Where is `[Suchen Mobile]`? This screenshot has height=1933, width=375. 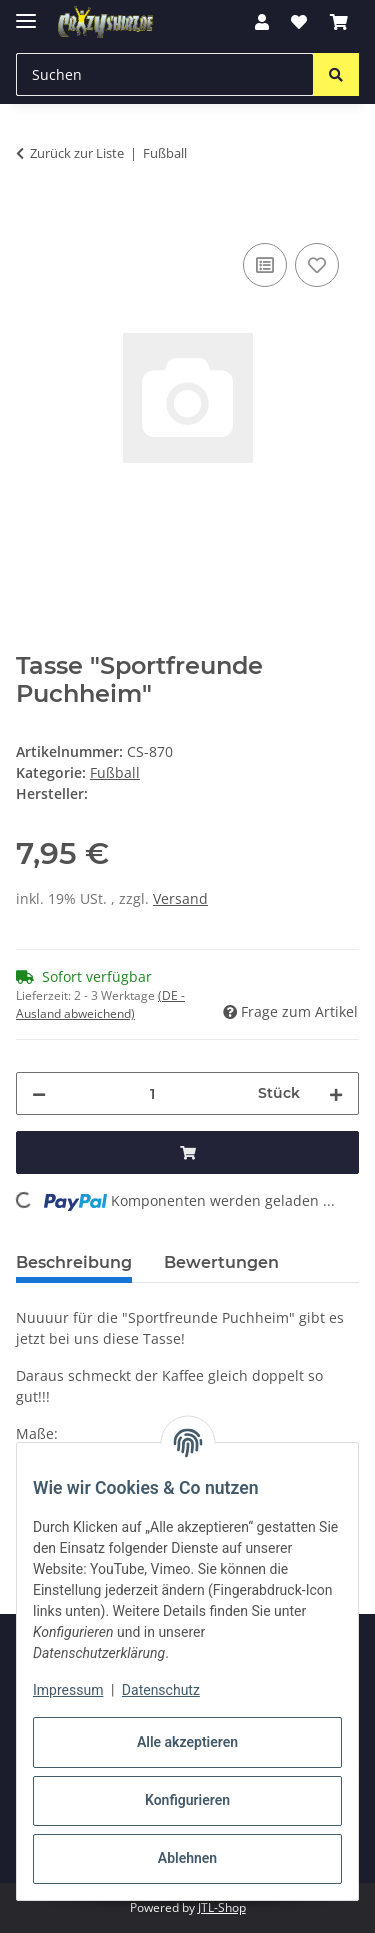
[Suchen Mobile] is located at coordinates (165, 74).